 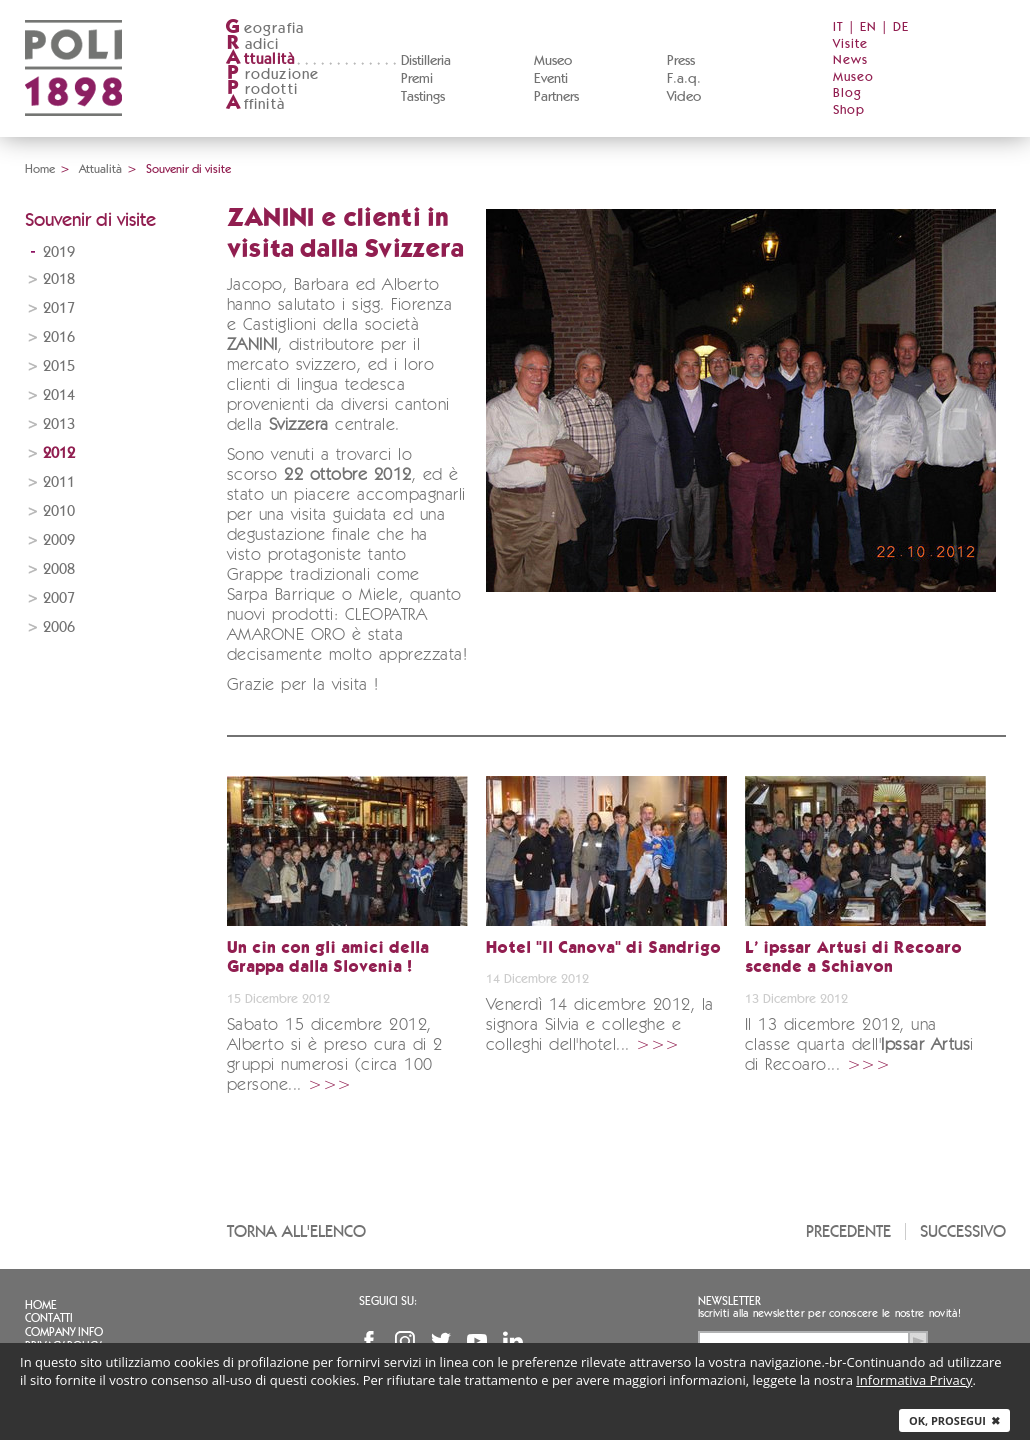 What do you see at coordinates (369, 1341) in the screenshot?
I see `Facebook` at bounding box center [369, 1341].